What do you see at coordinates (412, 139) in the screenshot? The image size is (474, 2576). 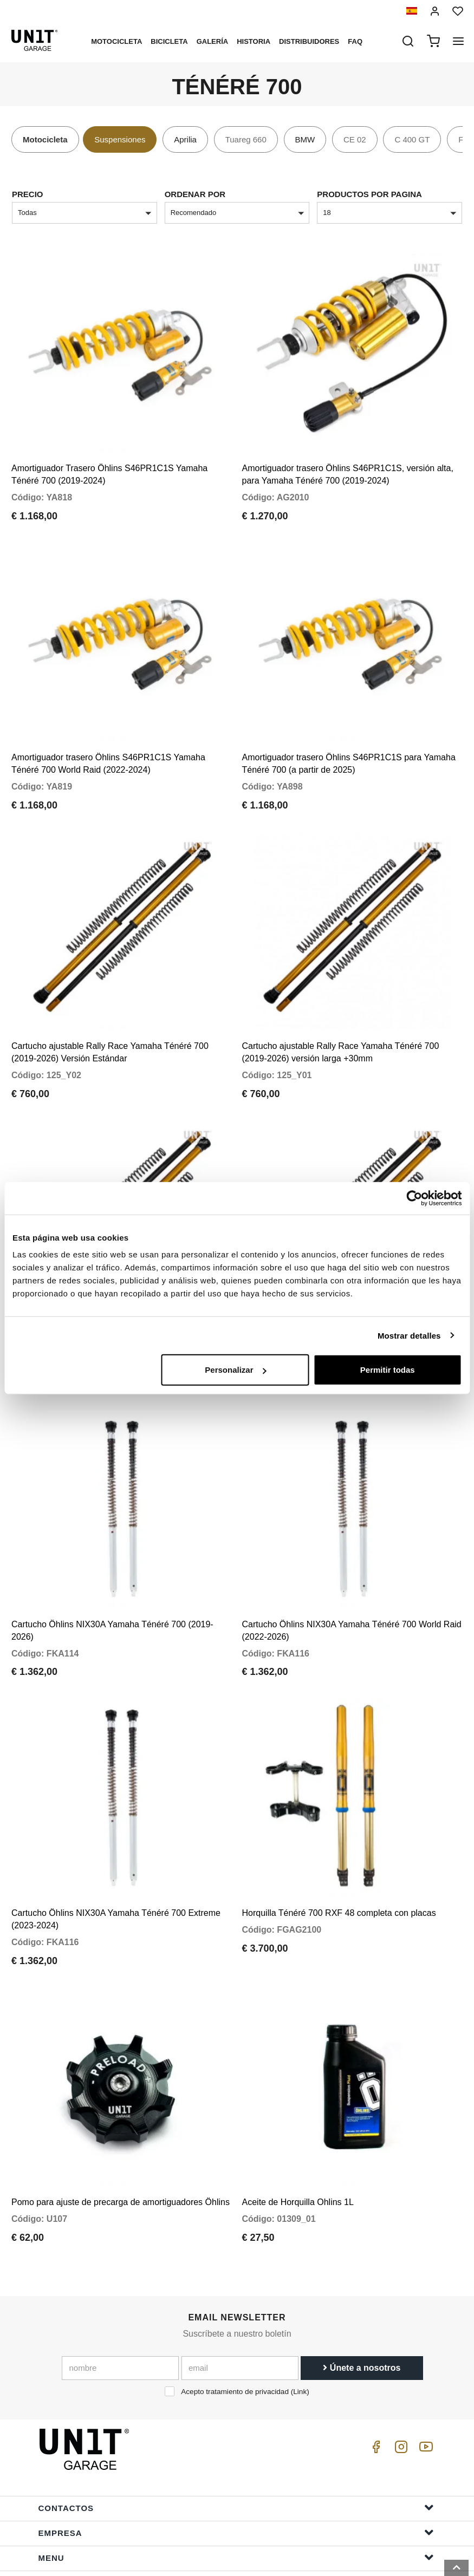 I see `C 400 GT` at bounding box center [412, 139].